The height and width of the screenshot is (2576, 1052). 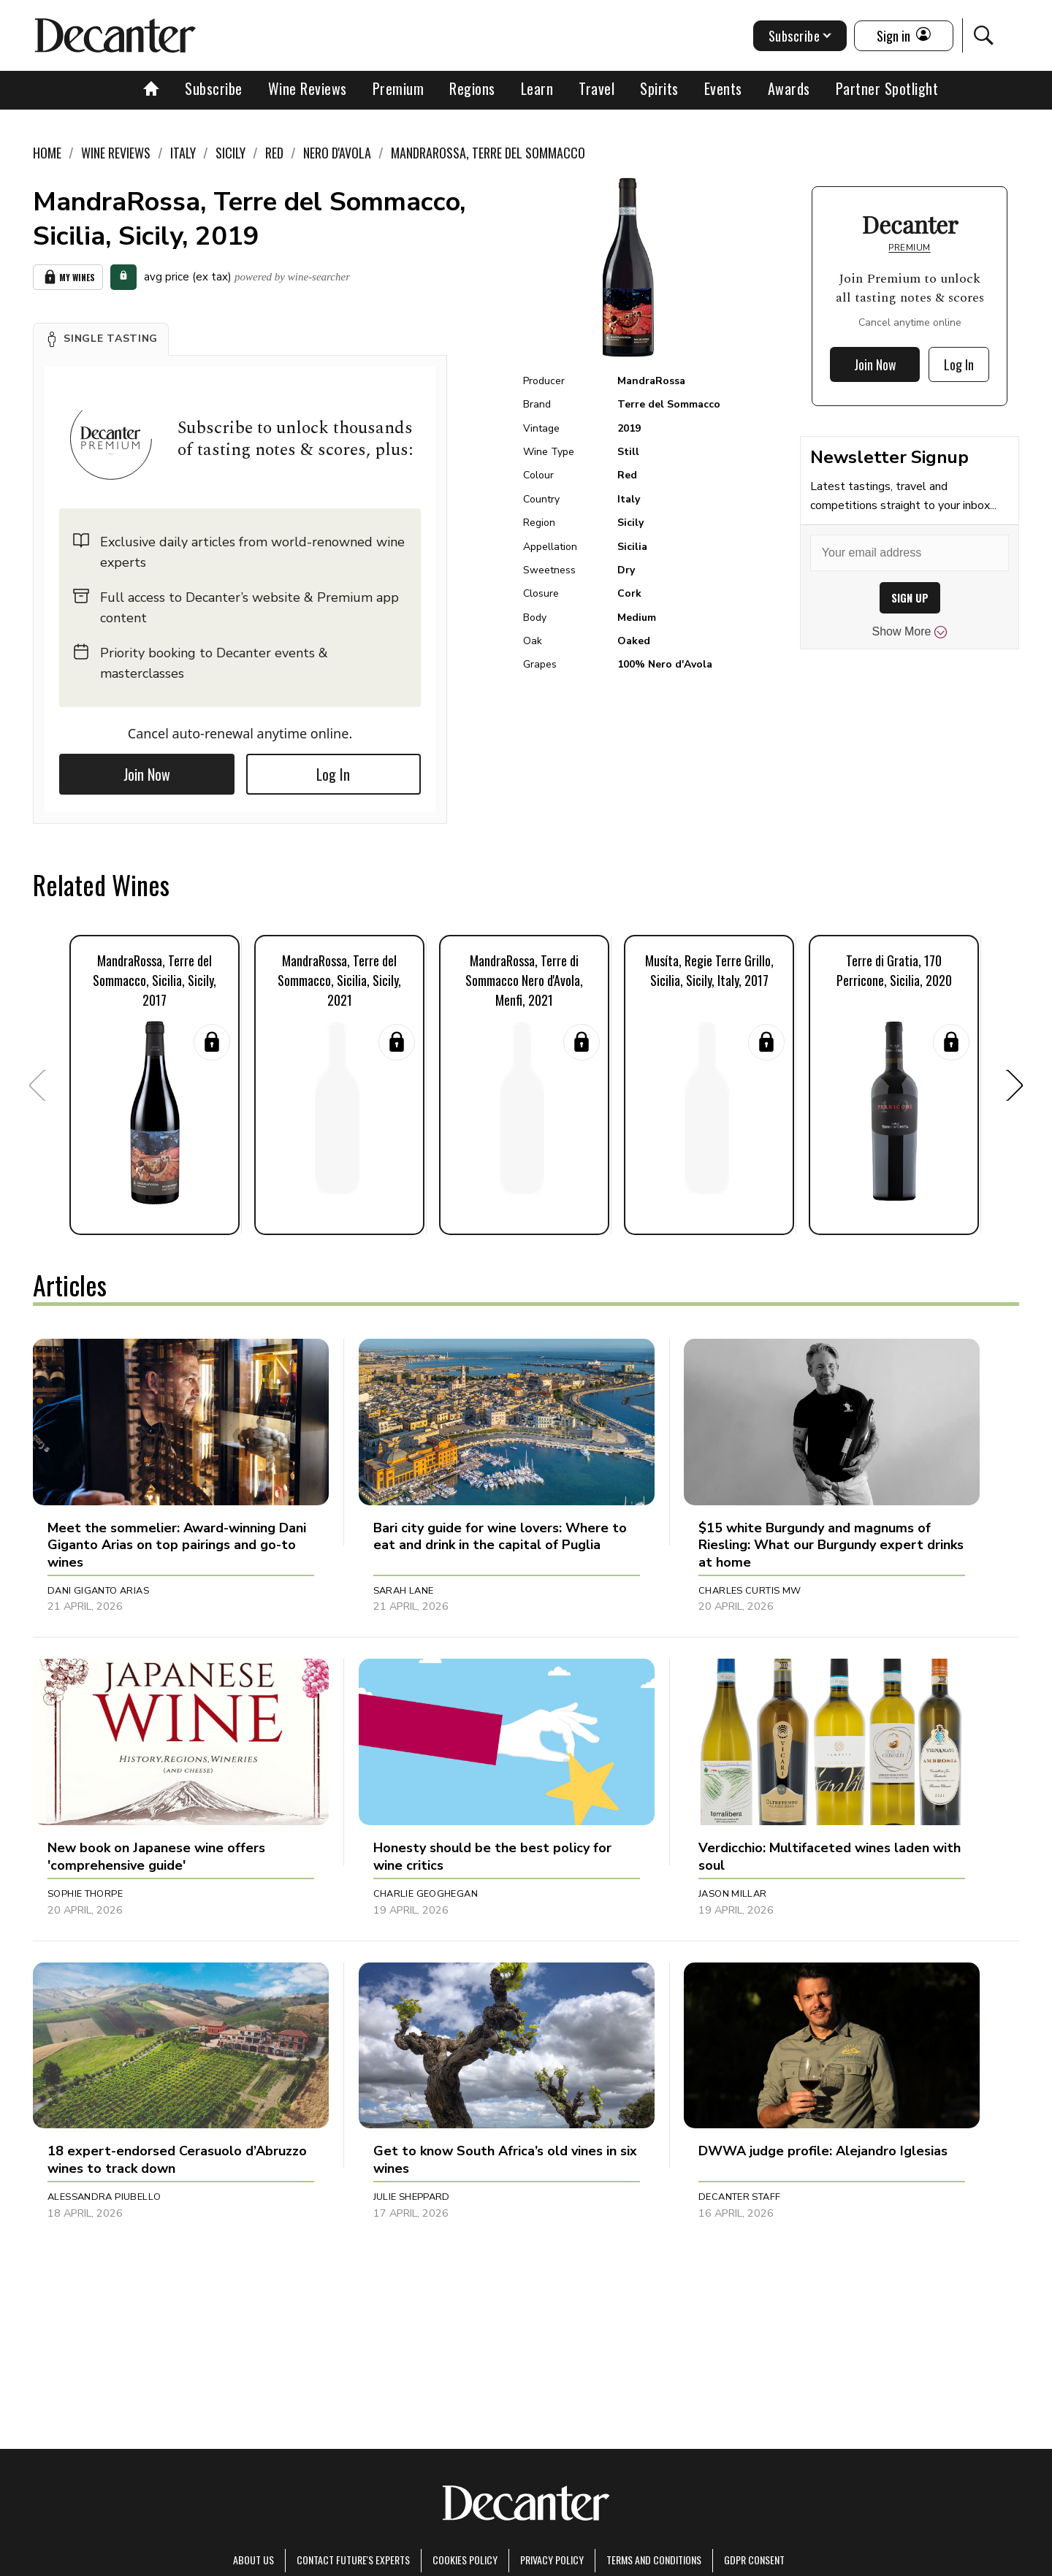 I want to click on Cookies policy, so click(x=465, y=2559).